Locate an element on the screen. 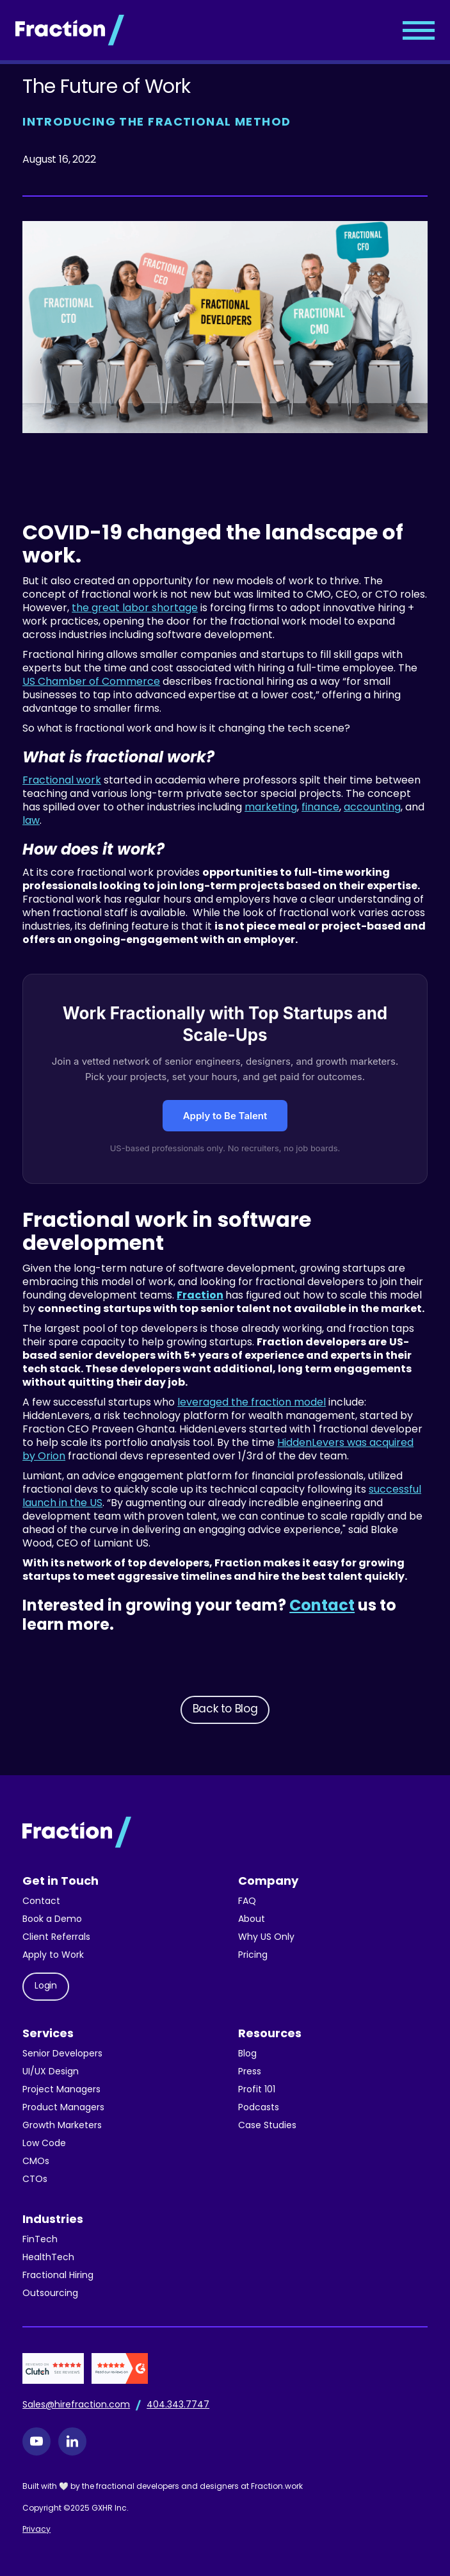 The width and height of the screenshot is (450, 2576). Apply to Work is located at coordinates (53, 1955).